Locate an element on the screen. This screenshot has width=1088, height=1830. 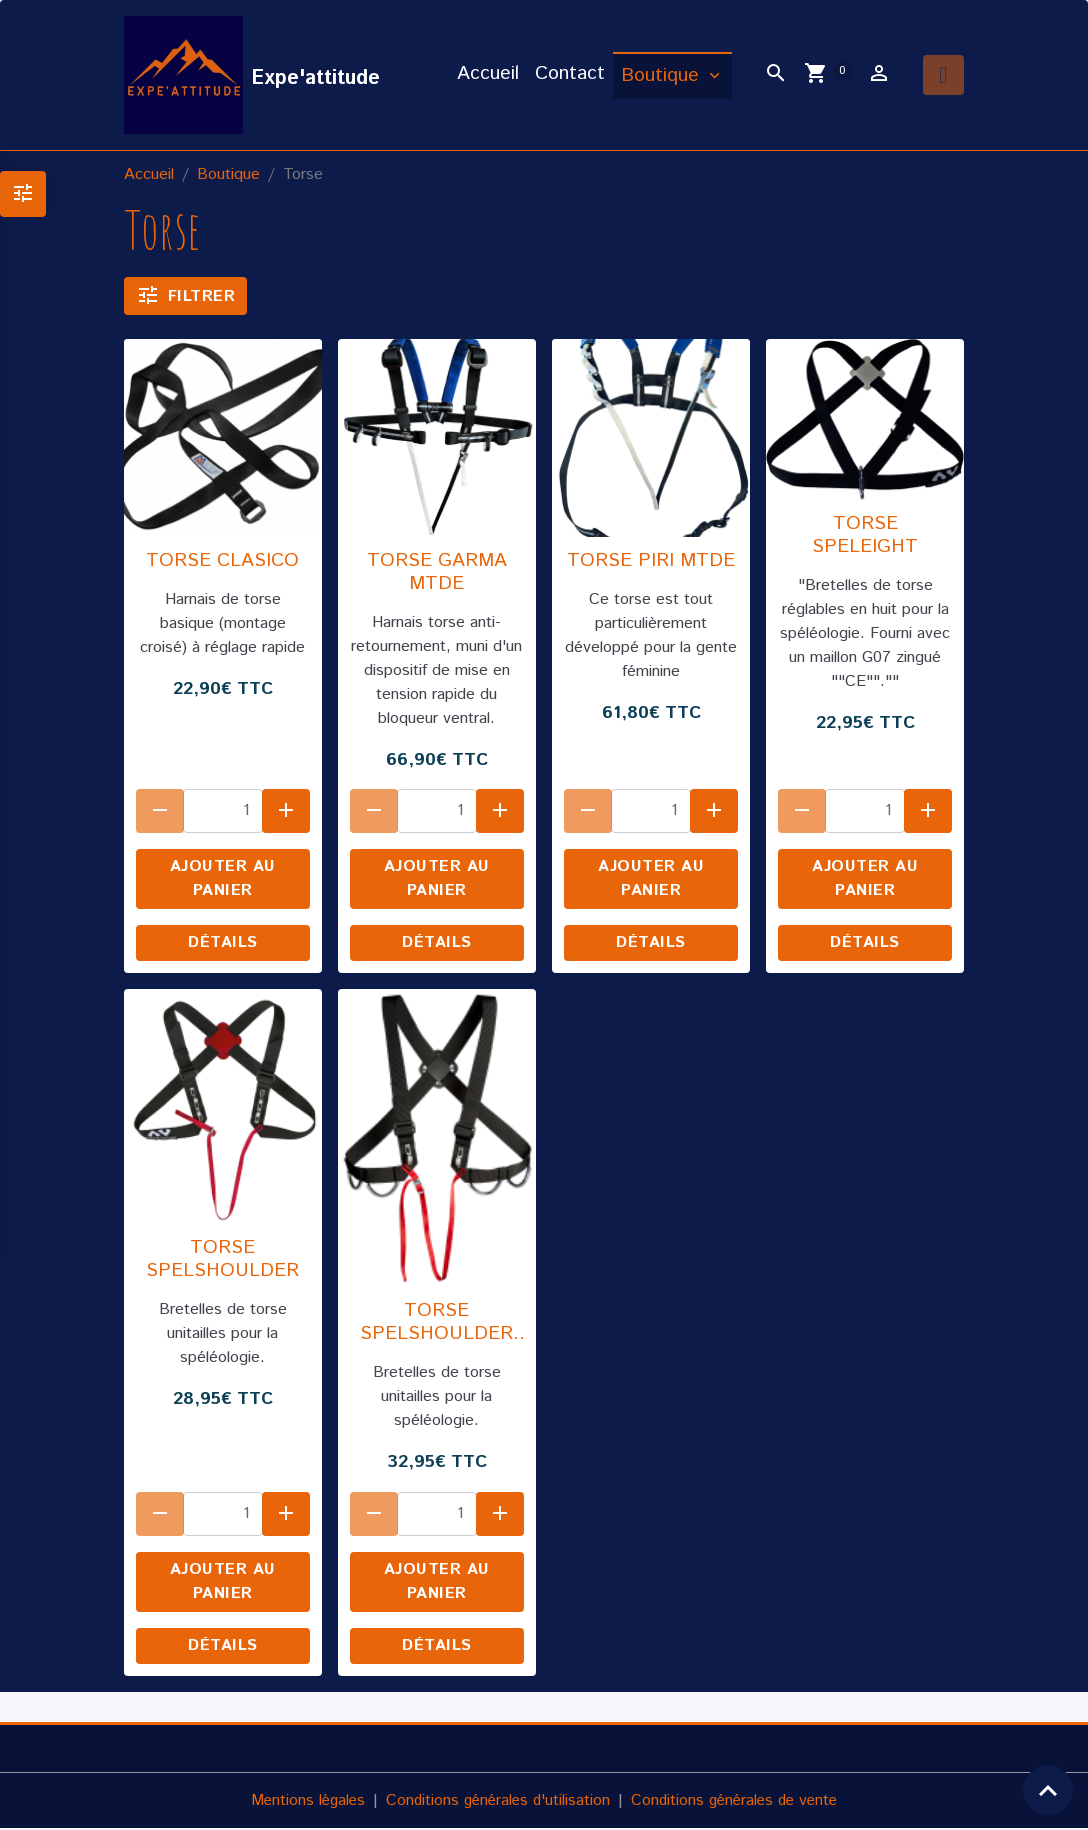
Ajouter au panier is located at coordinates (223, 880).